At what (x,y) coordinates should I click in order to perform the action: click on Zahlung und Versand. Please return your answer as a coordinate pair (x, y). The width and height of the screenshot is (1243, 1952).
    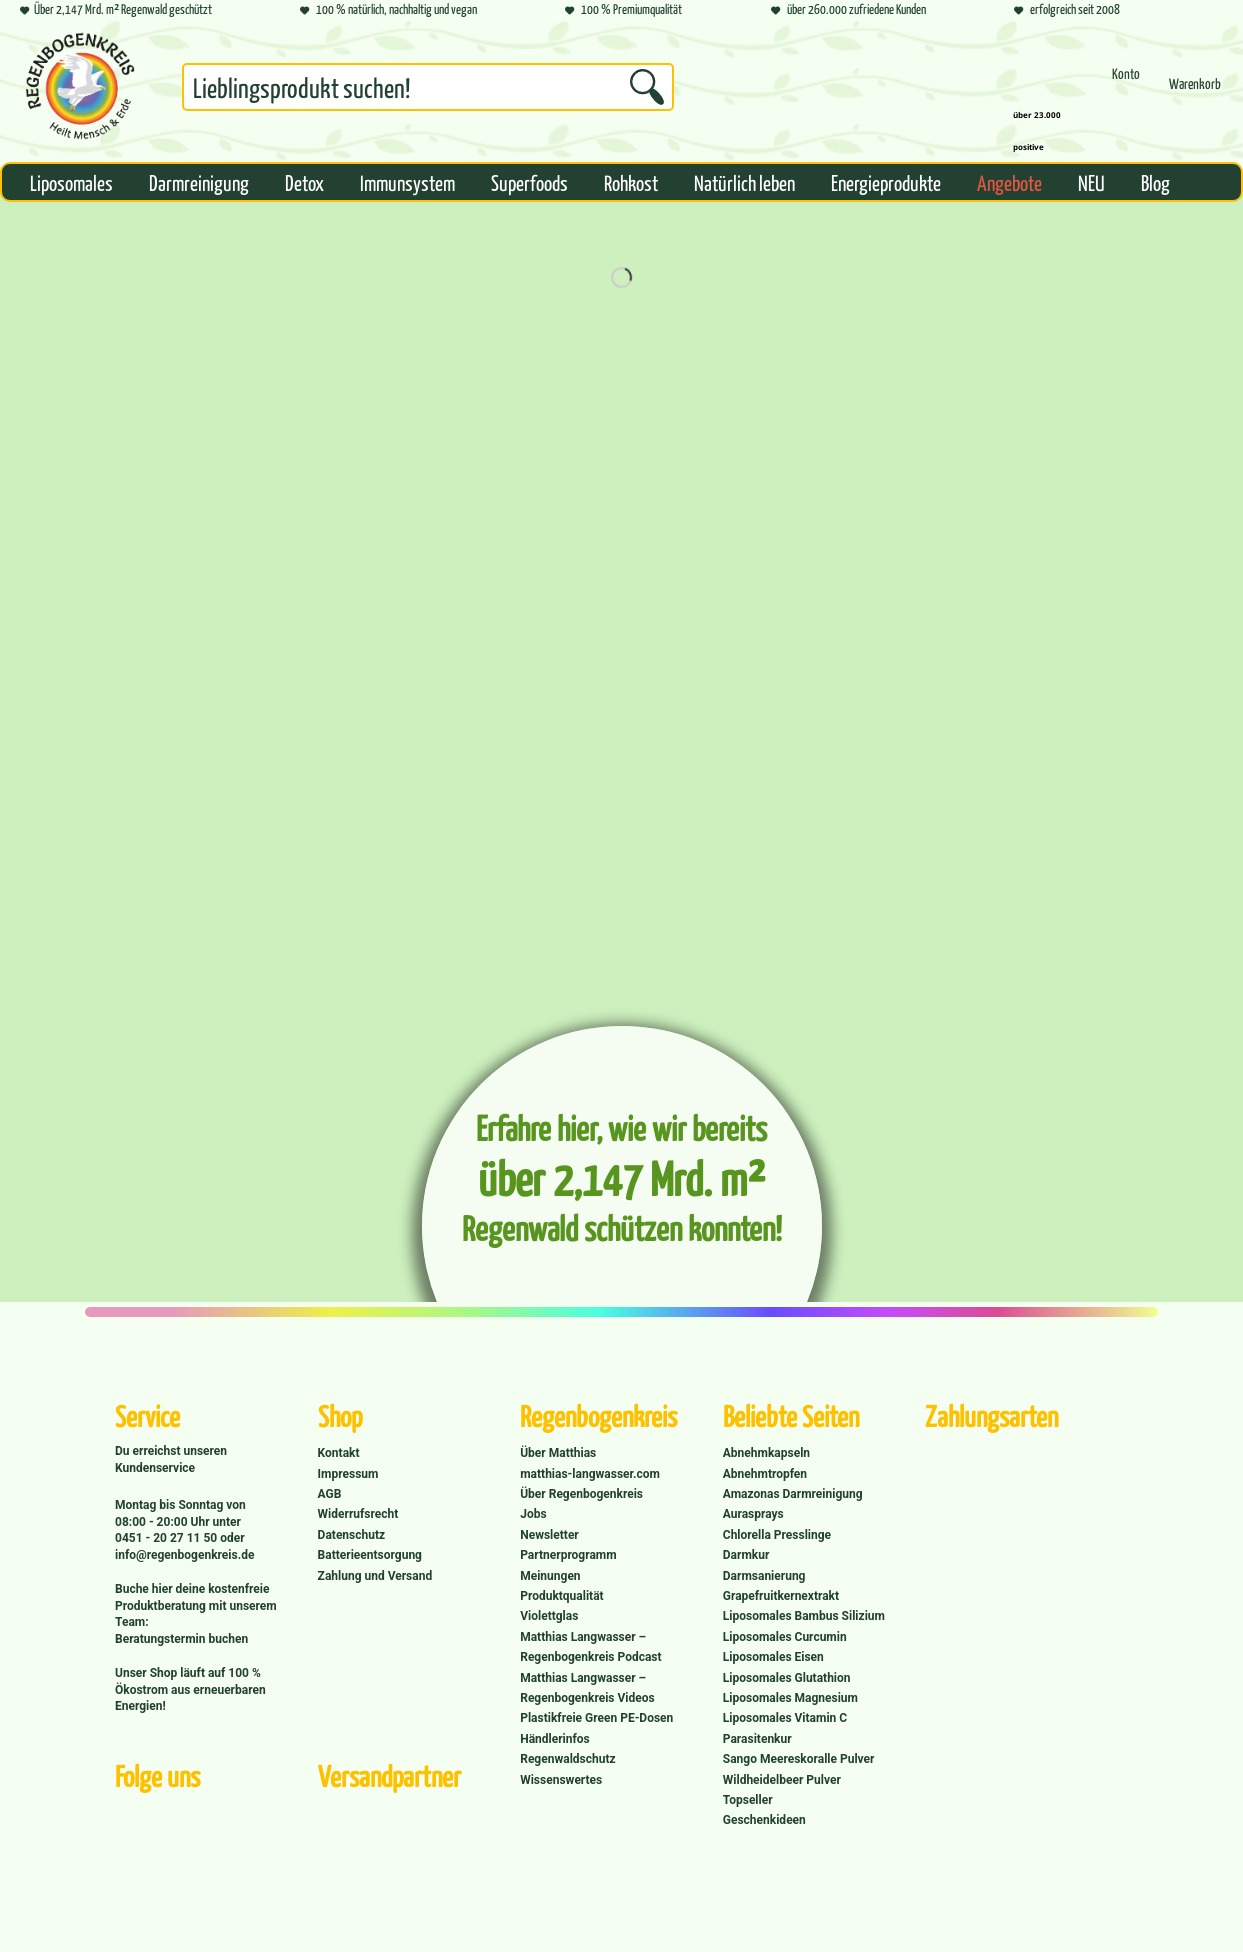
    Looking at the image, I should click on (375, 1576).